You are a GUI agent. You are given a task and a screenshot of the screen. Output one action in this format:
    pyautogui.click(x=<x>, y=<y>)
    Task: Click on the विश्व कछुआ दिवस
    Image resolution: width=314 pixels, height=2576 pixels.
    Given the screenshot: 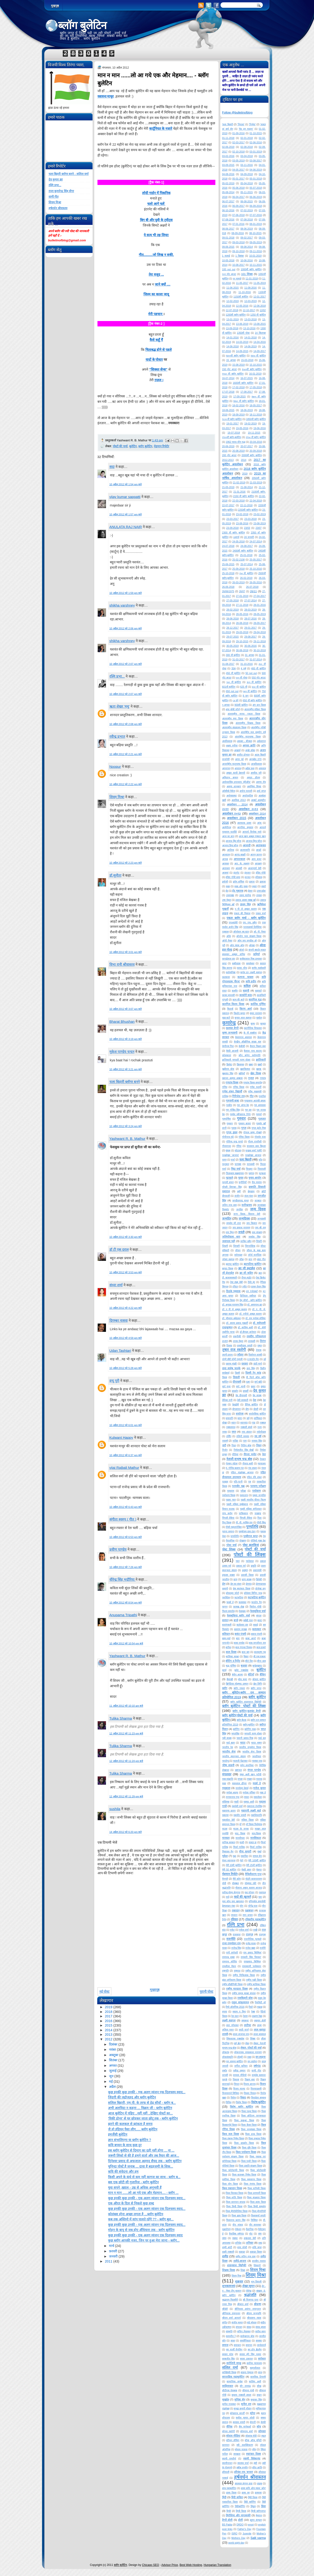 What is the action you would take?
    pyautogui.click(x=244, y=2120)
    